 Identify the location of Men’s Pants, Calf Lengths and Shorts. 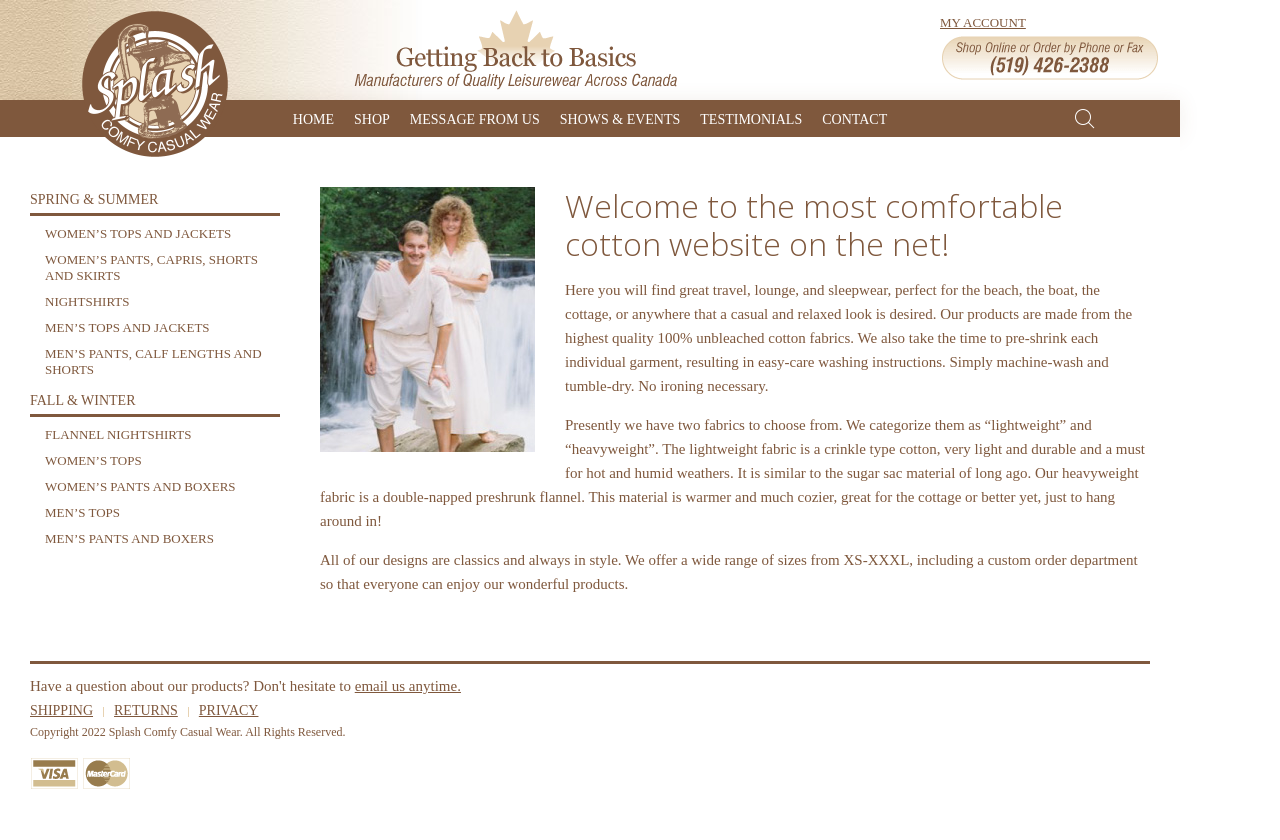
(153, 361).